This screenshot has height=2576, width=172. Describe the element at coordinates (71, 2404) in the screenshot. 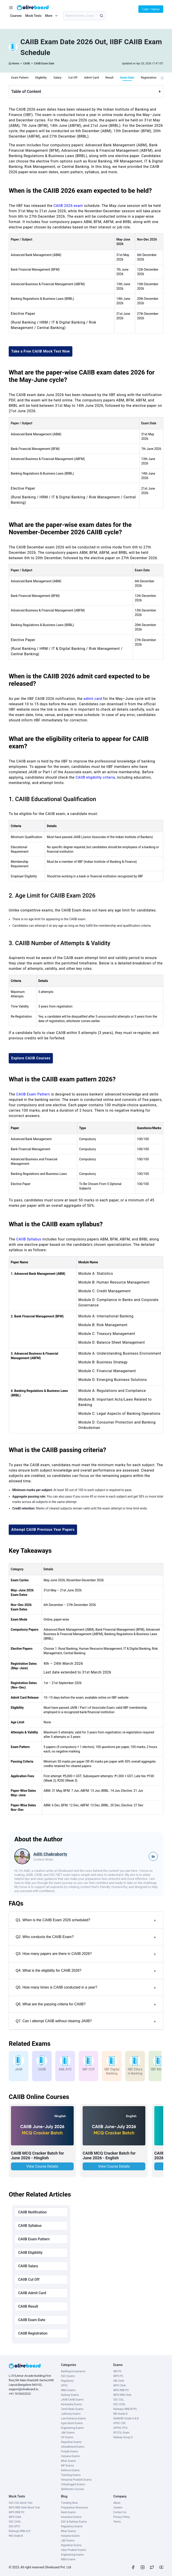

I see `Karnataka Exams` at that location.